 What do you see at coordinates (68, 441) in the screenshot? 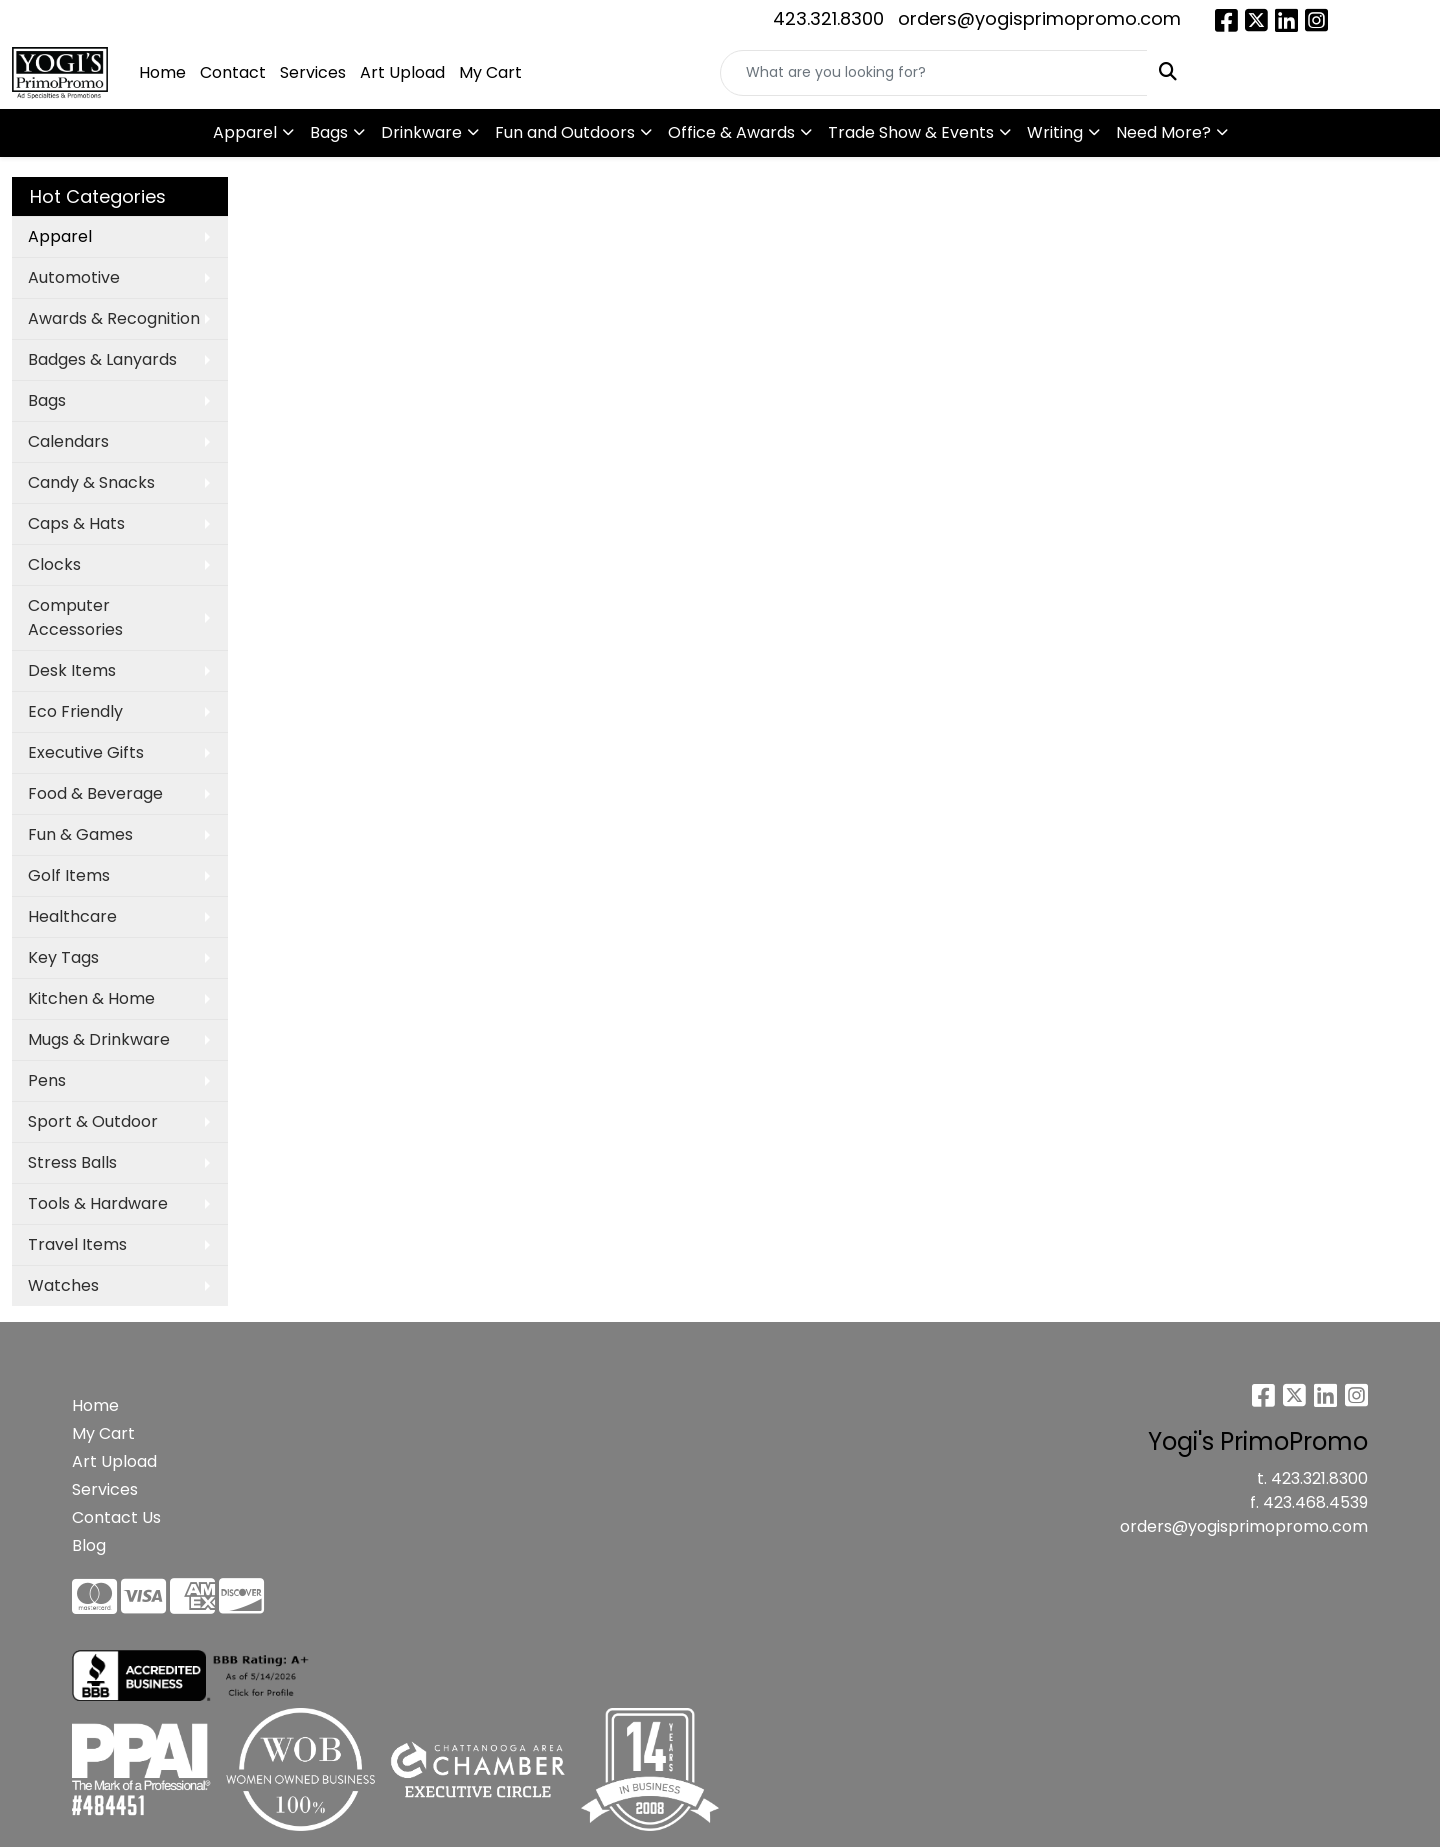
I see `Calendars` at bounding box center [68, 441].